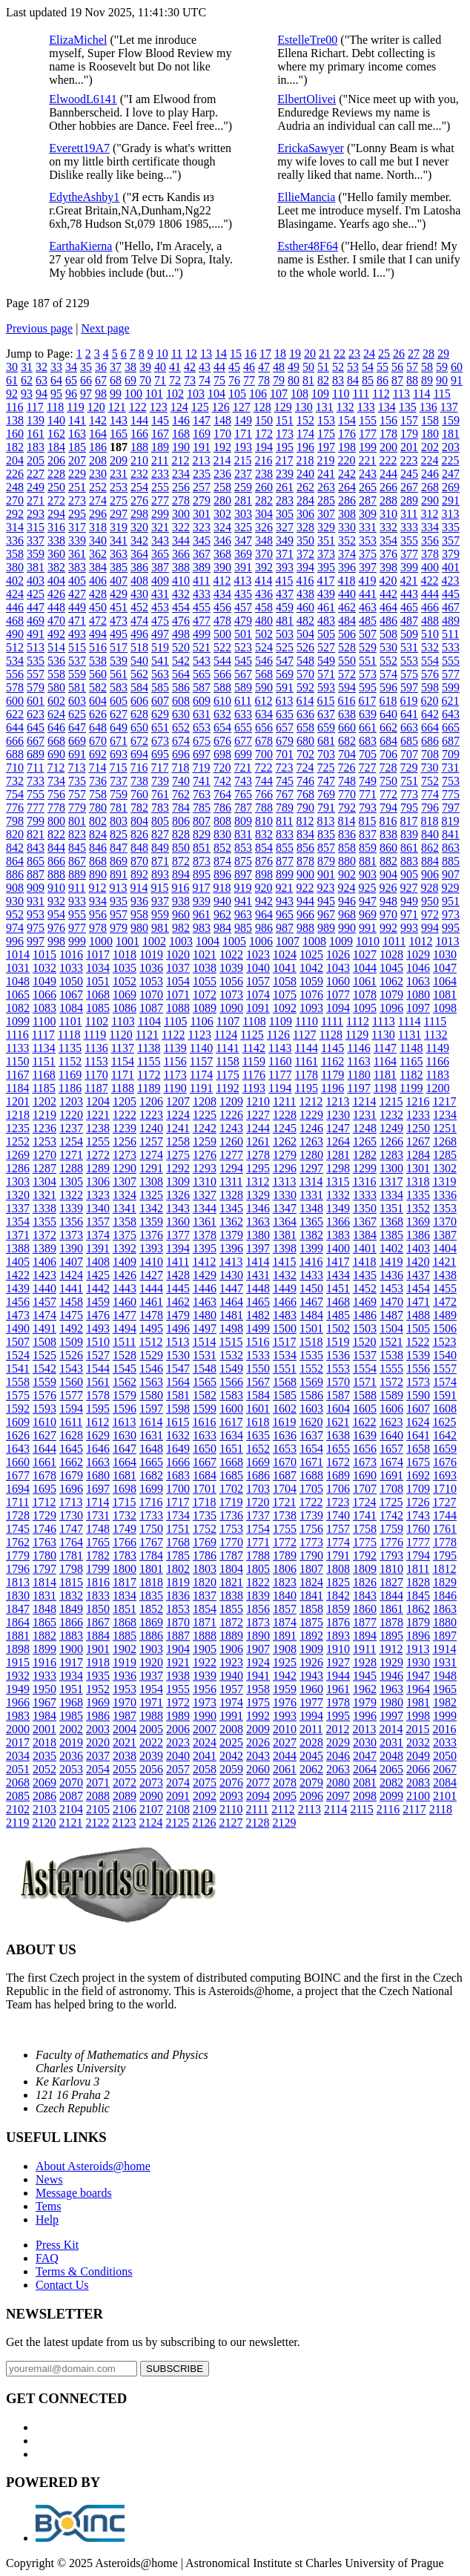 Image resolution: width=470 pixels, height=2576 pixels. What do you see at coordinates (204, 1141) in the screenshot?
I see `1259` at bounding box center [204, 1141].